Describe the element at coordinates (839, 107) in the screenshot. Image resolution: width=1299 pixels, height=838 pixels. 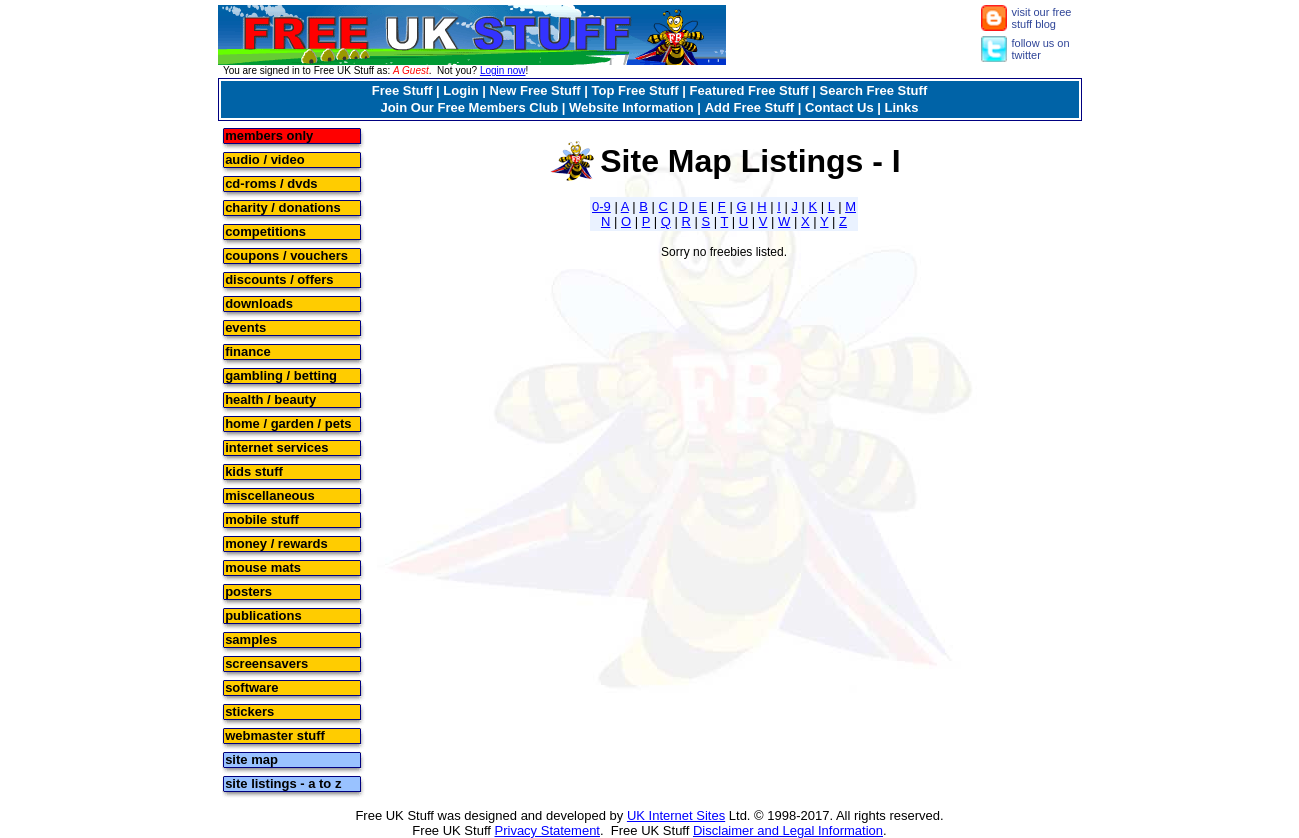
I see `Contact Us` at that location.